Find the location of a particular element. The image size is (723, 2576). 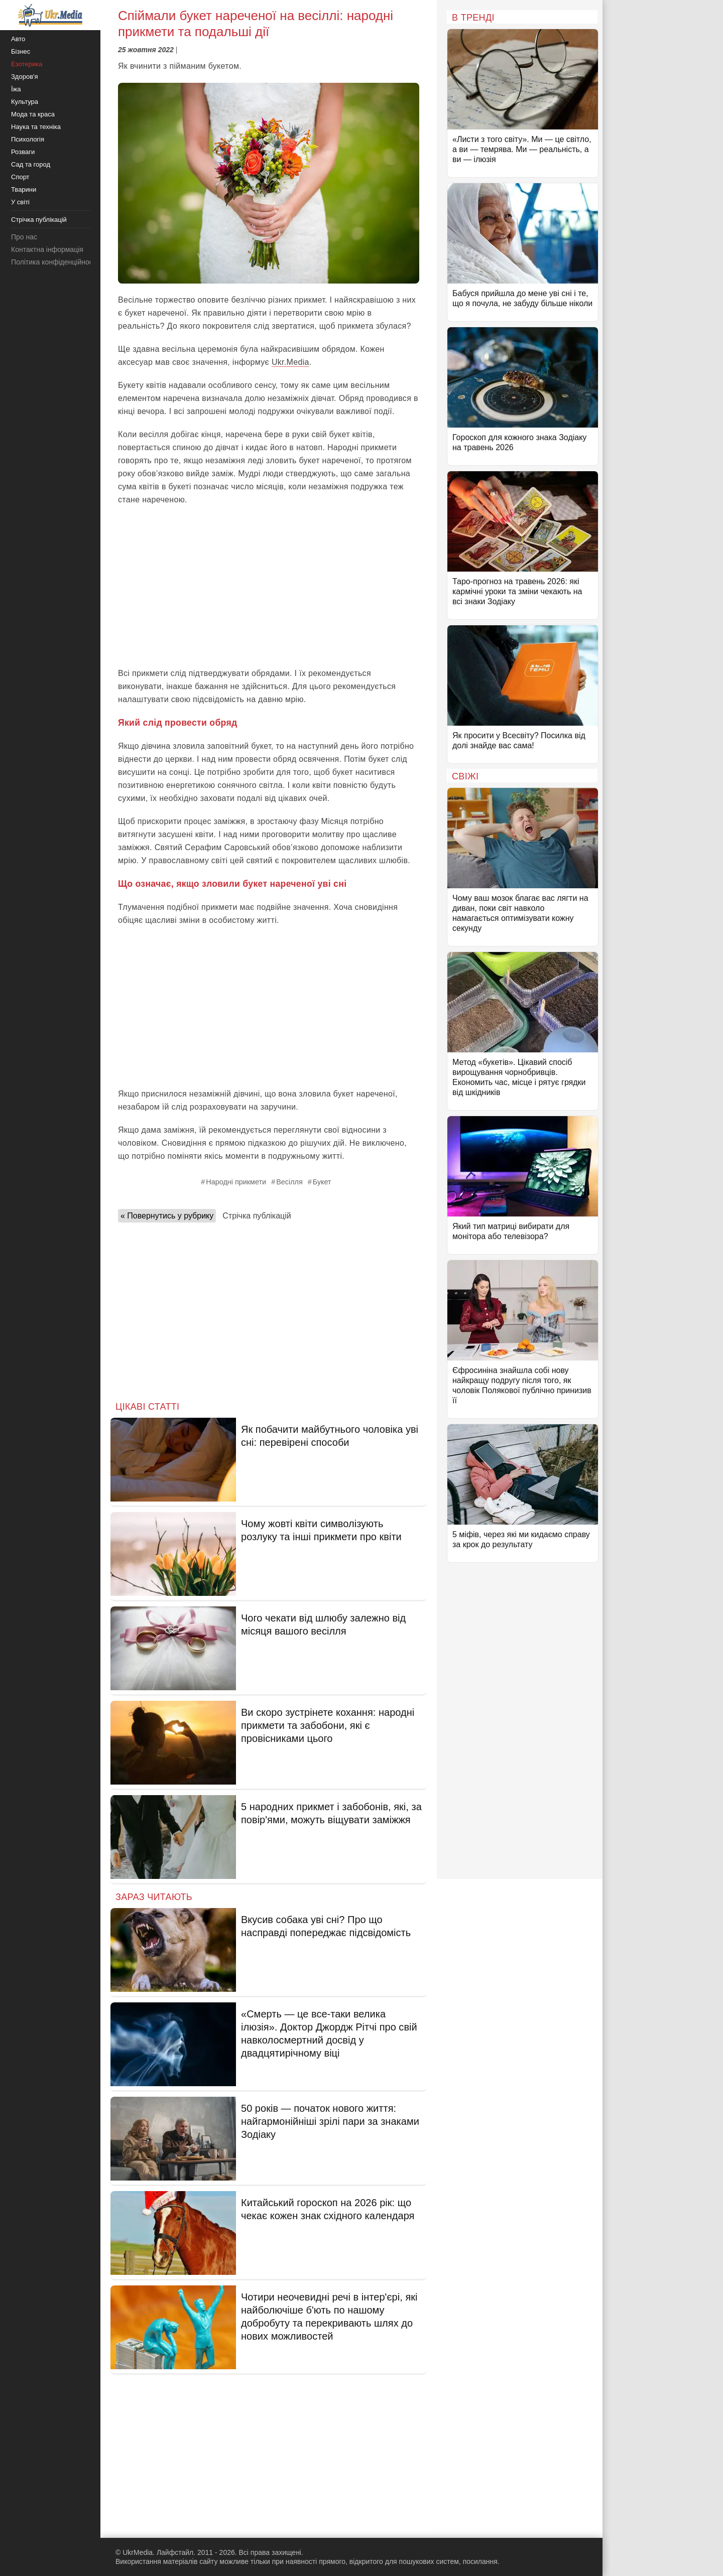

Бізнес is located at coordinates (20, 51).